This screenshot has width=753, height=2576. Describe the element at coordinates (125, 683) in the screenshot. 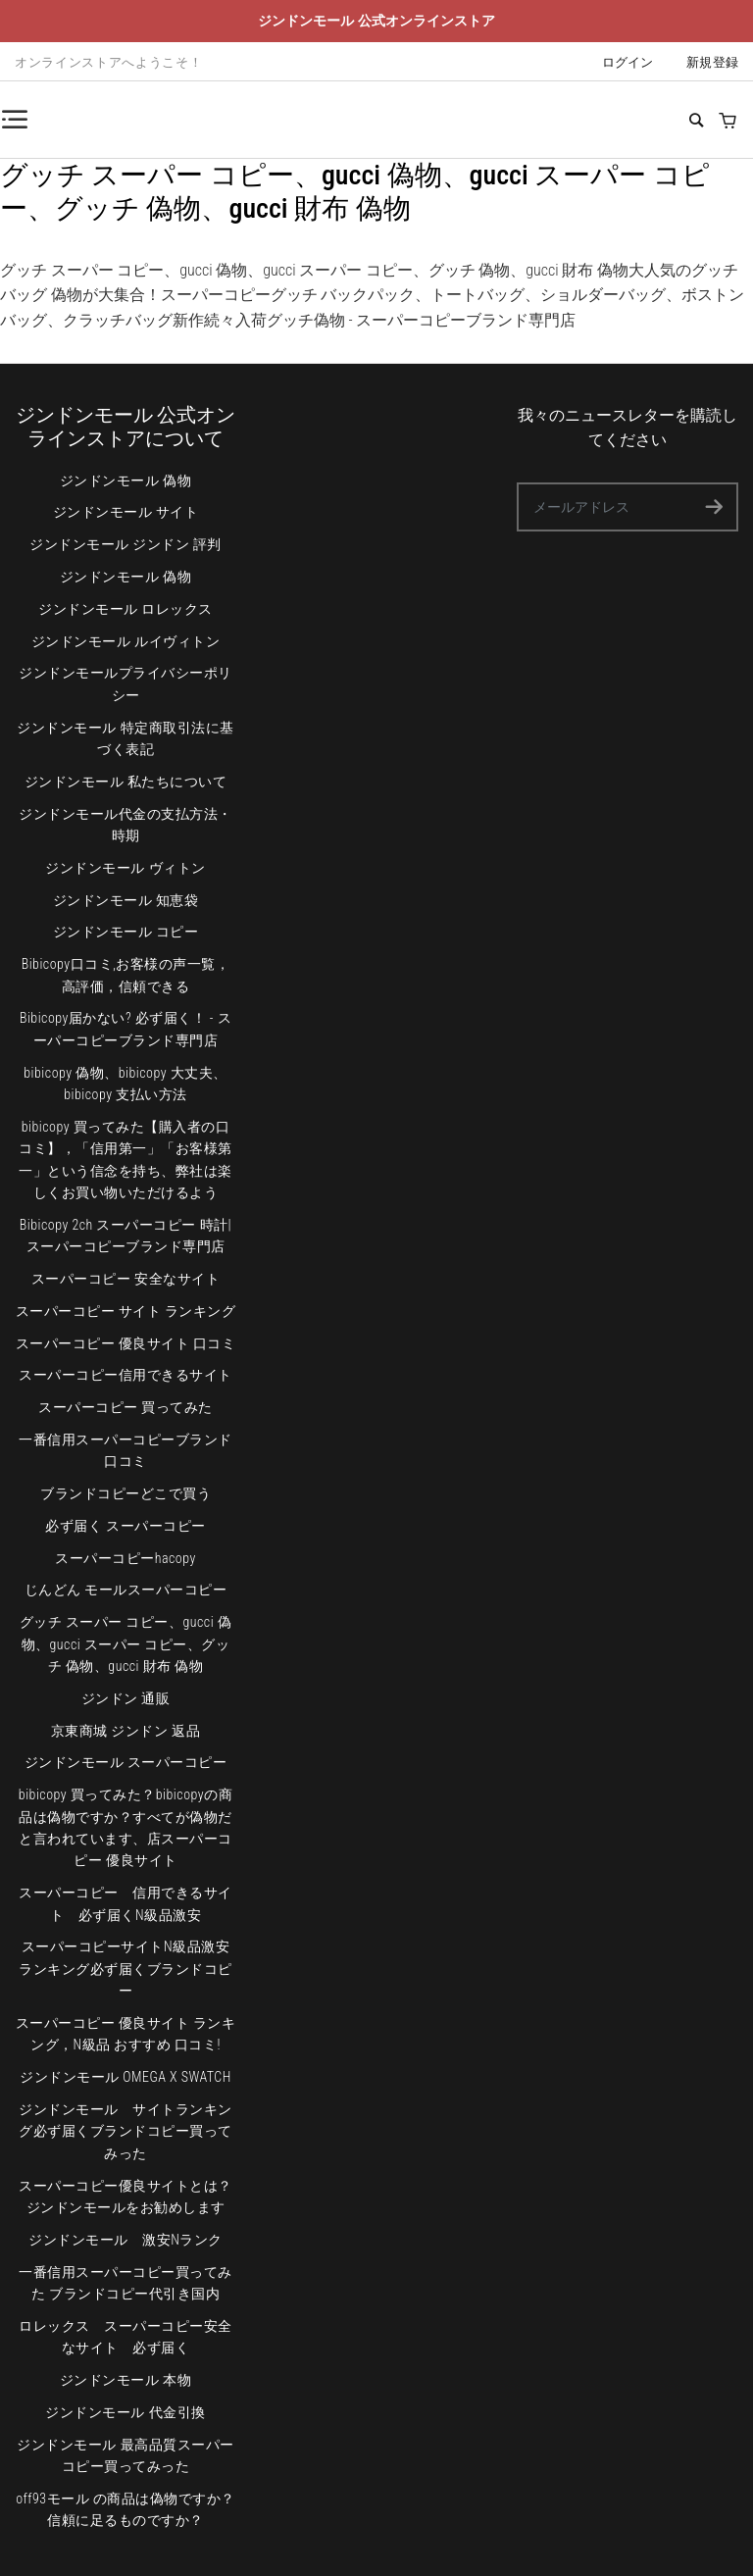

I see `ジンドンモールプライバシーポリシー` at that location.